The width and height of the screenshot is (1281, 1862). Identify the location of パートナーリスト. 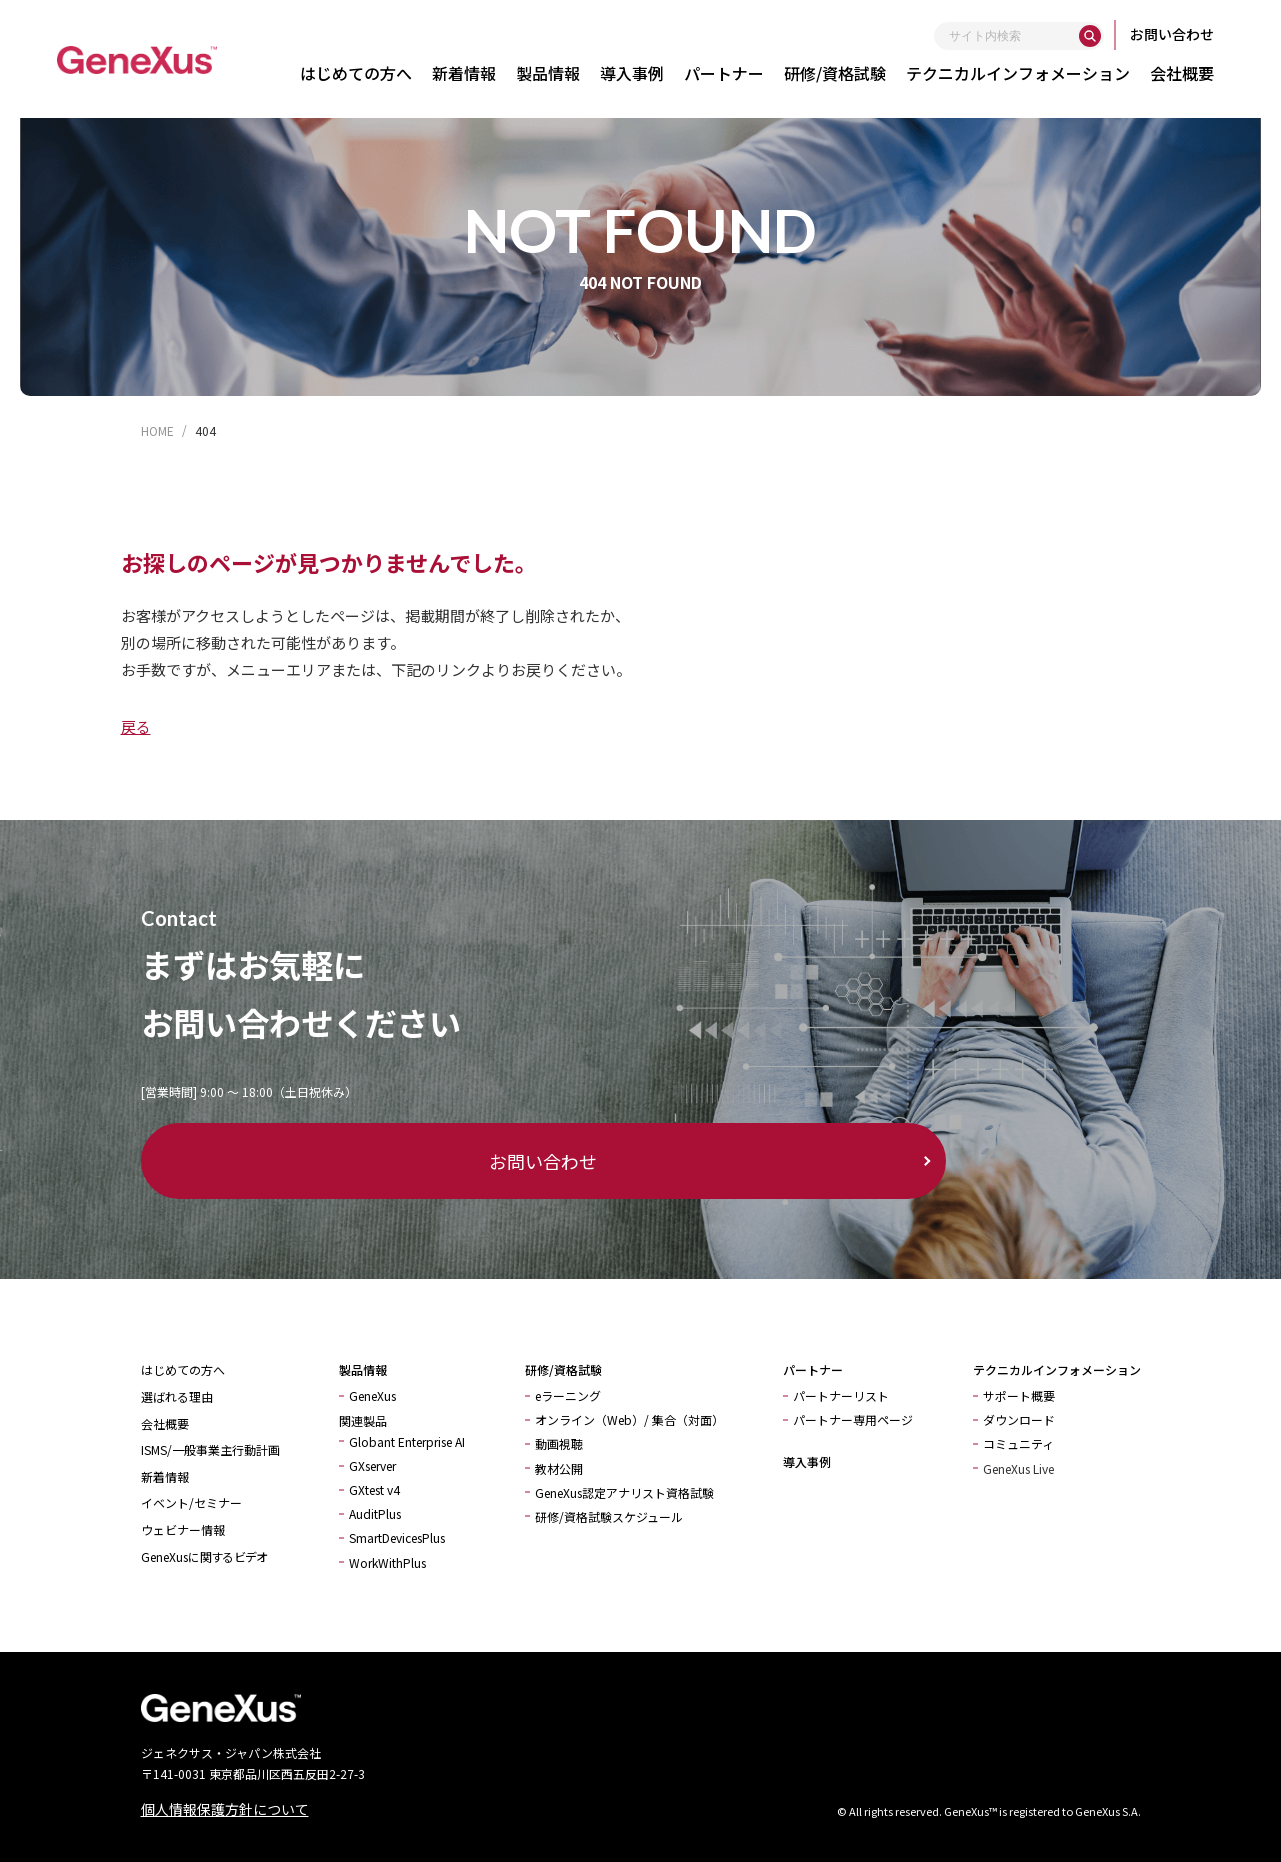
(841, 1395).